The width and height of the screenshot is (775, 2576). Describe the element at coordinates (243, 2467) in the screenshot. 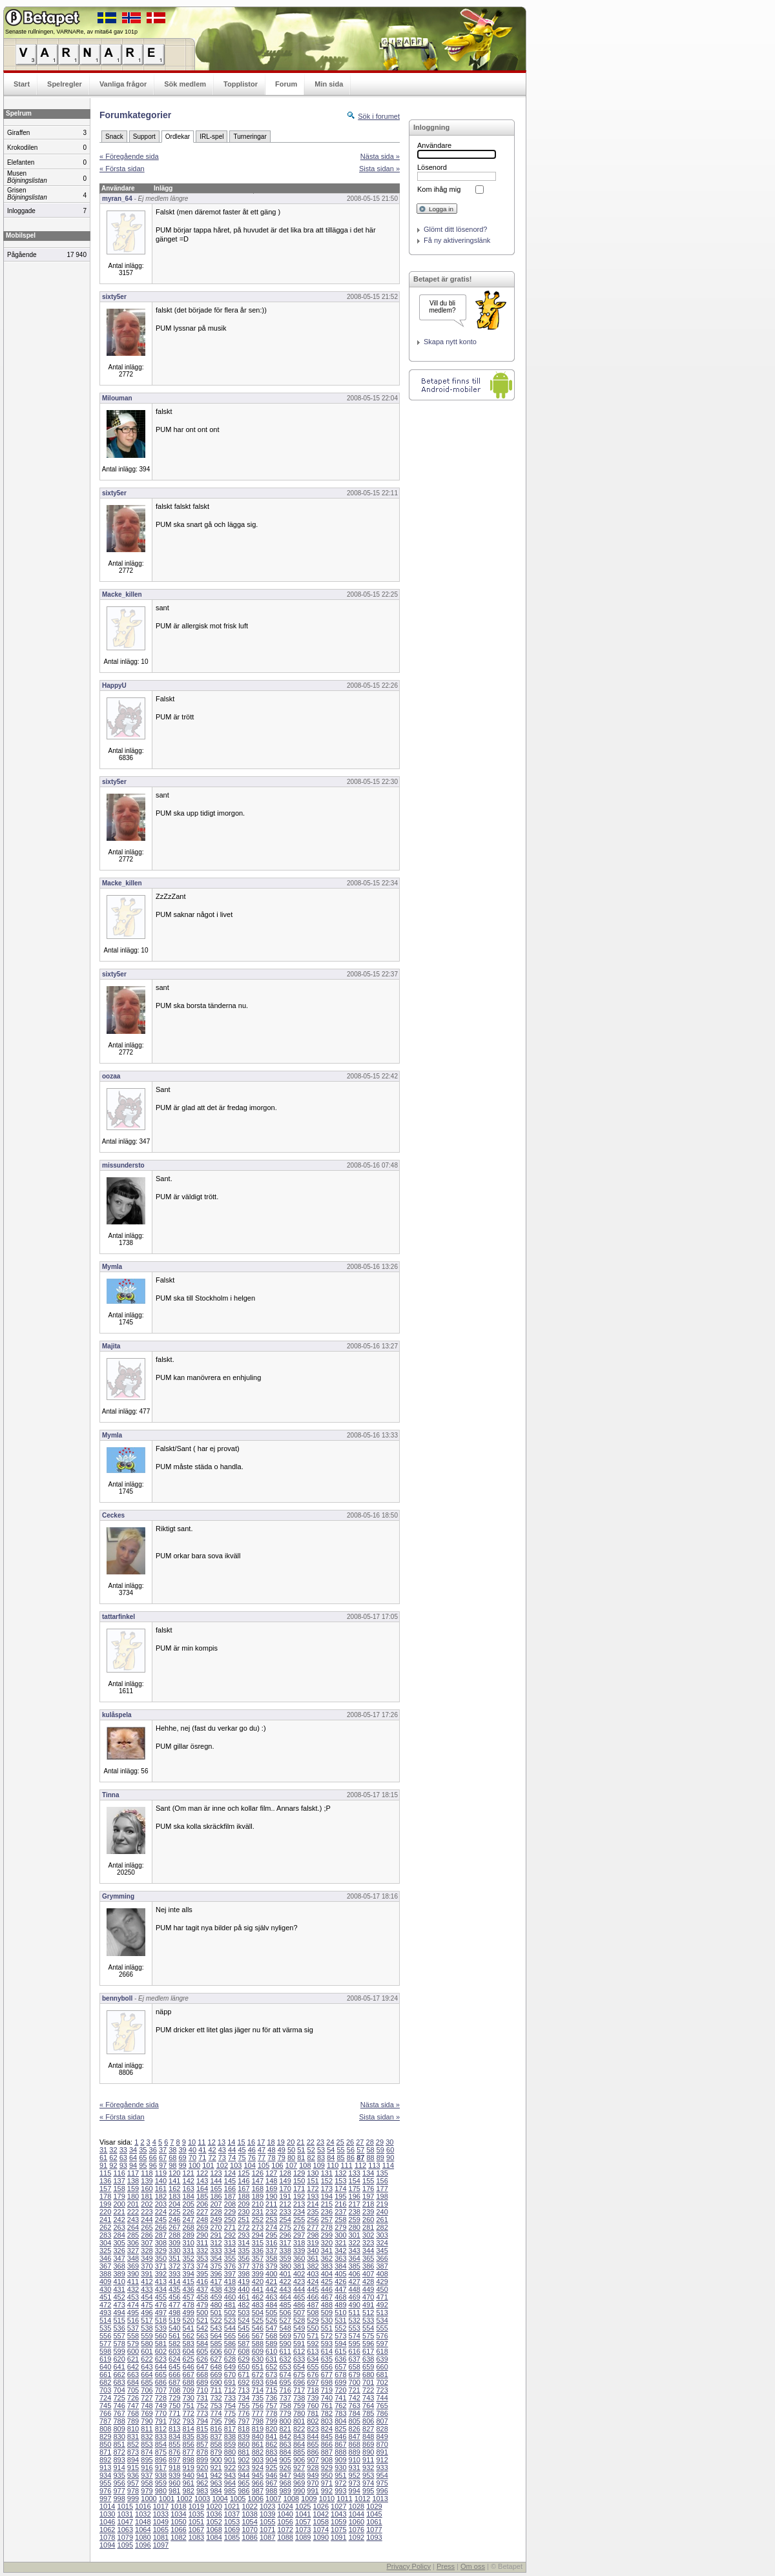

I see `923` at that location.